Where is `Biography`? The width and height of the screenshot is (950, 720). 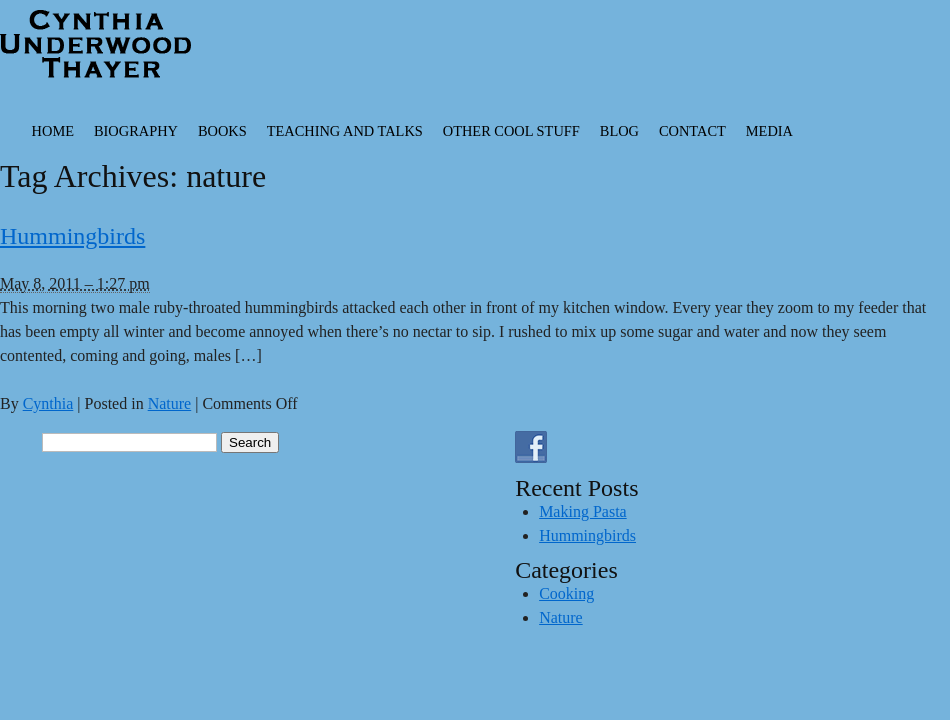 Biography is located at coordinates (136, 131).